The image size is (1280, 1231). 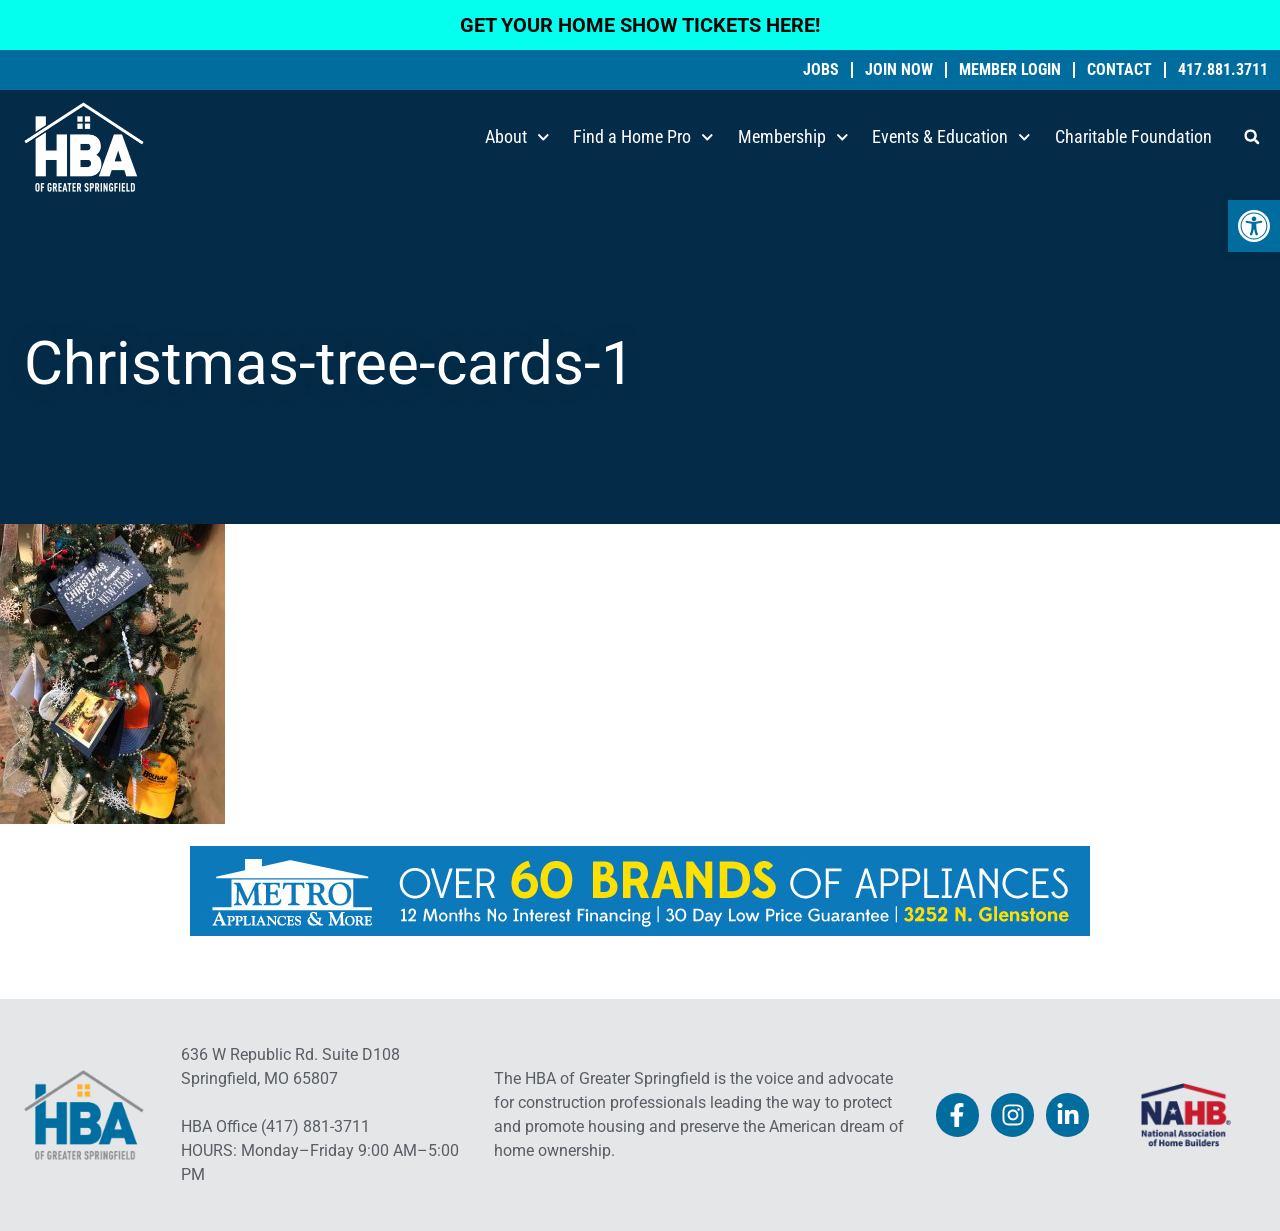 I want to click on Membership [link], so click(x=793, y=137).